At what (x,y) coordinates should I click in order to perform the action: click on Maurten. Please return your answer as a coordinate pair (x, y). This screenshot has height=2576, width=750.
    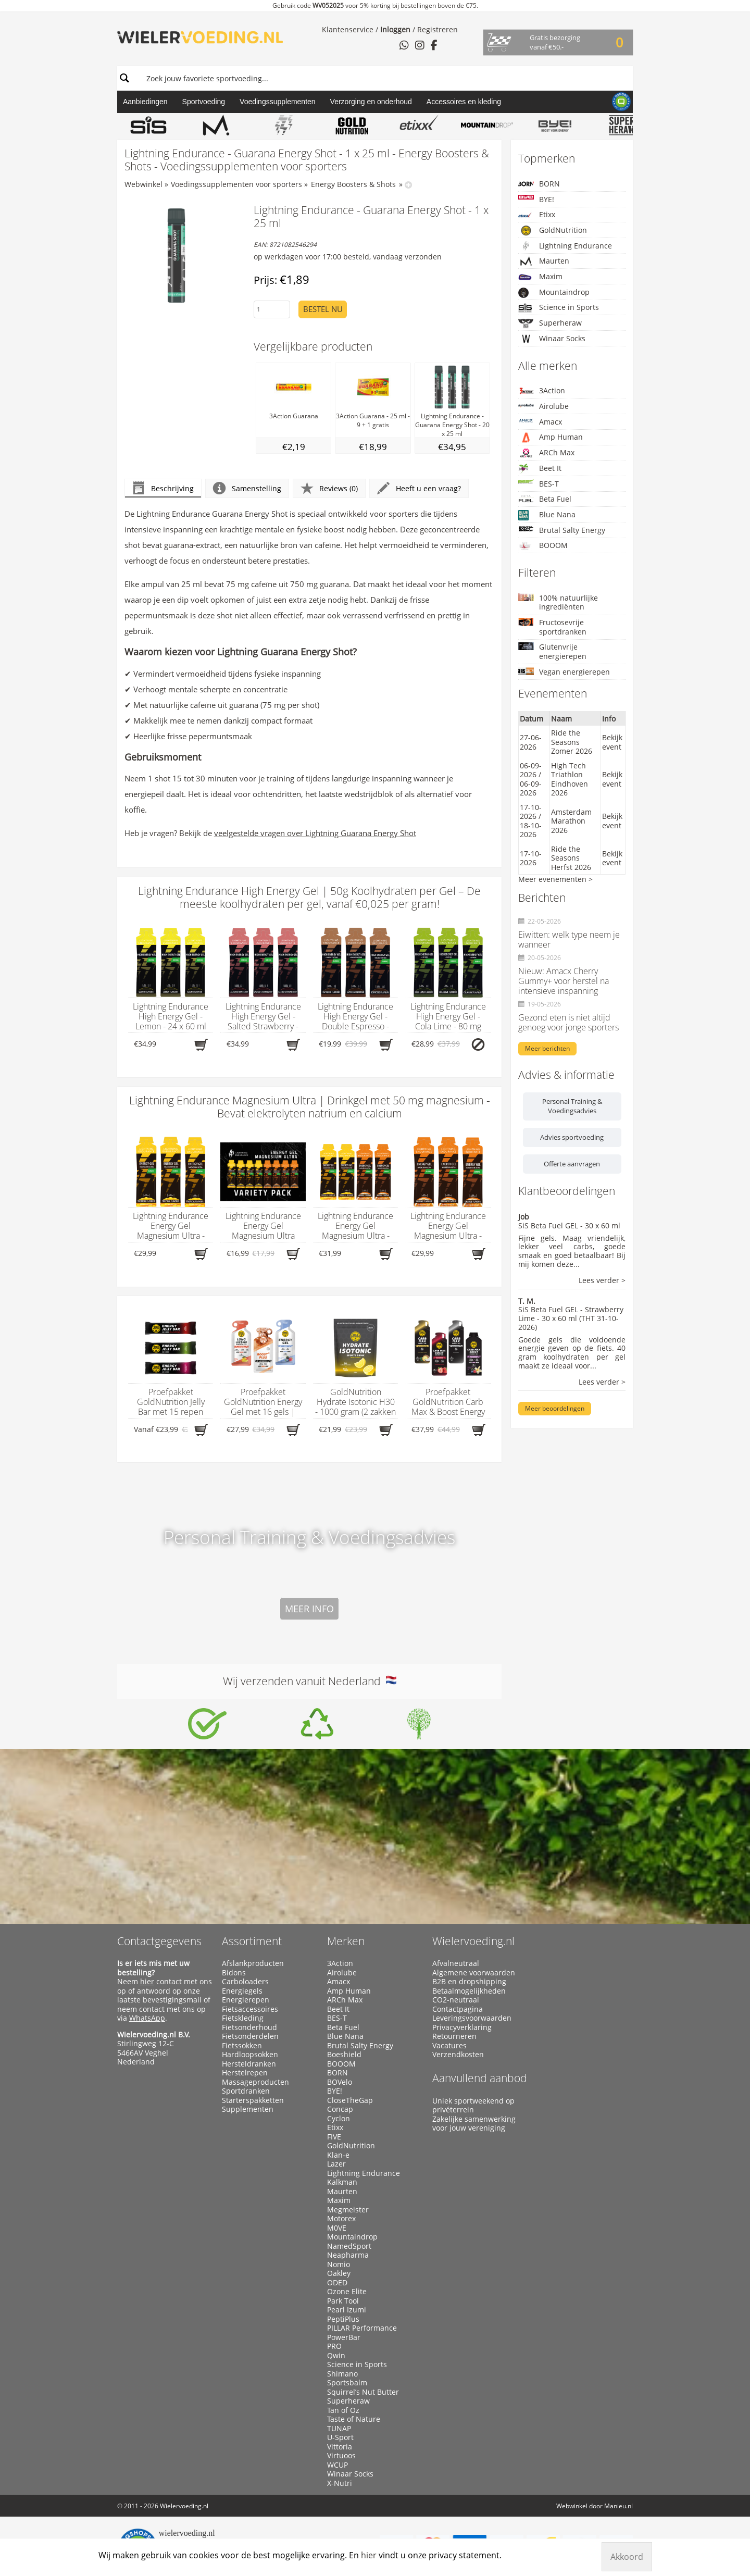
    Looking at the image, I should click on (543, 261).